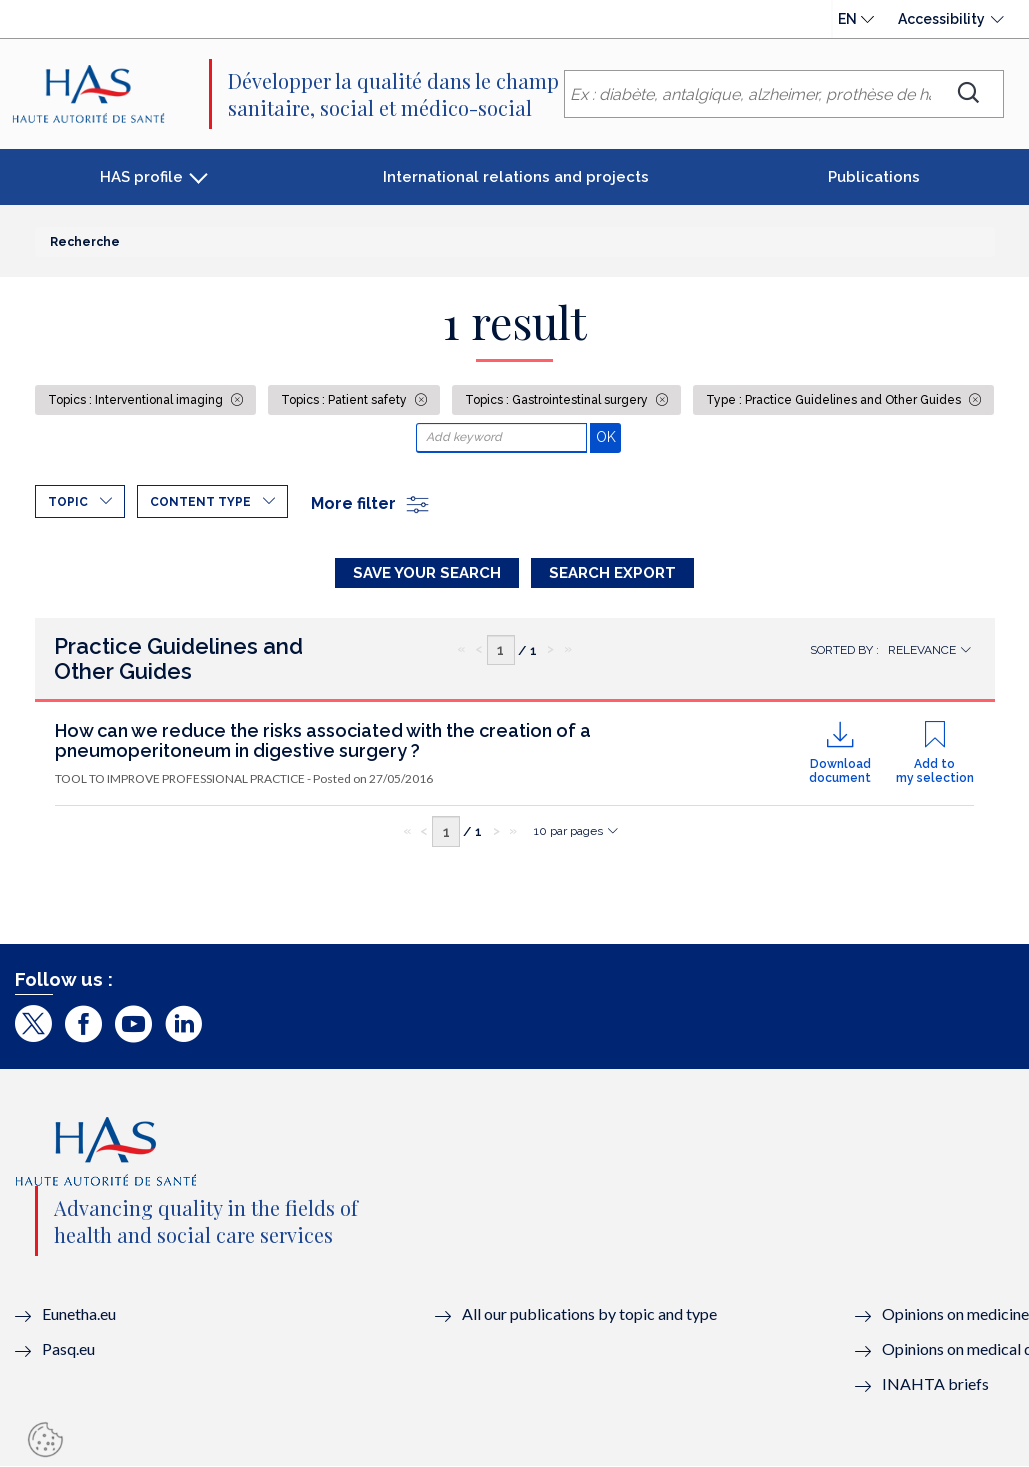 This screenshot has height=1467, width=1029. Describe the element at coordinates (516, 177) in the screenshot. I see `International relations and projects` at that location.